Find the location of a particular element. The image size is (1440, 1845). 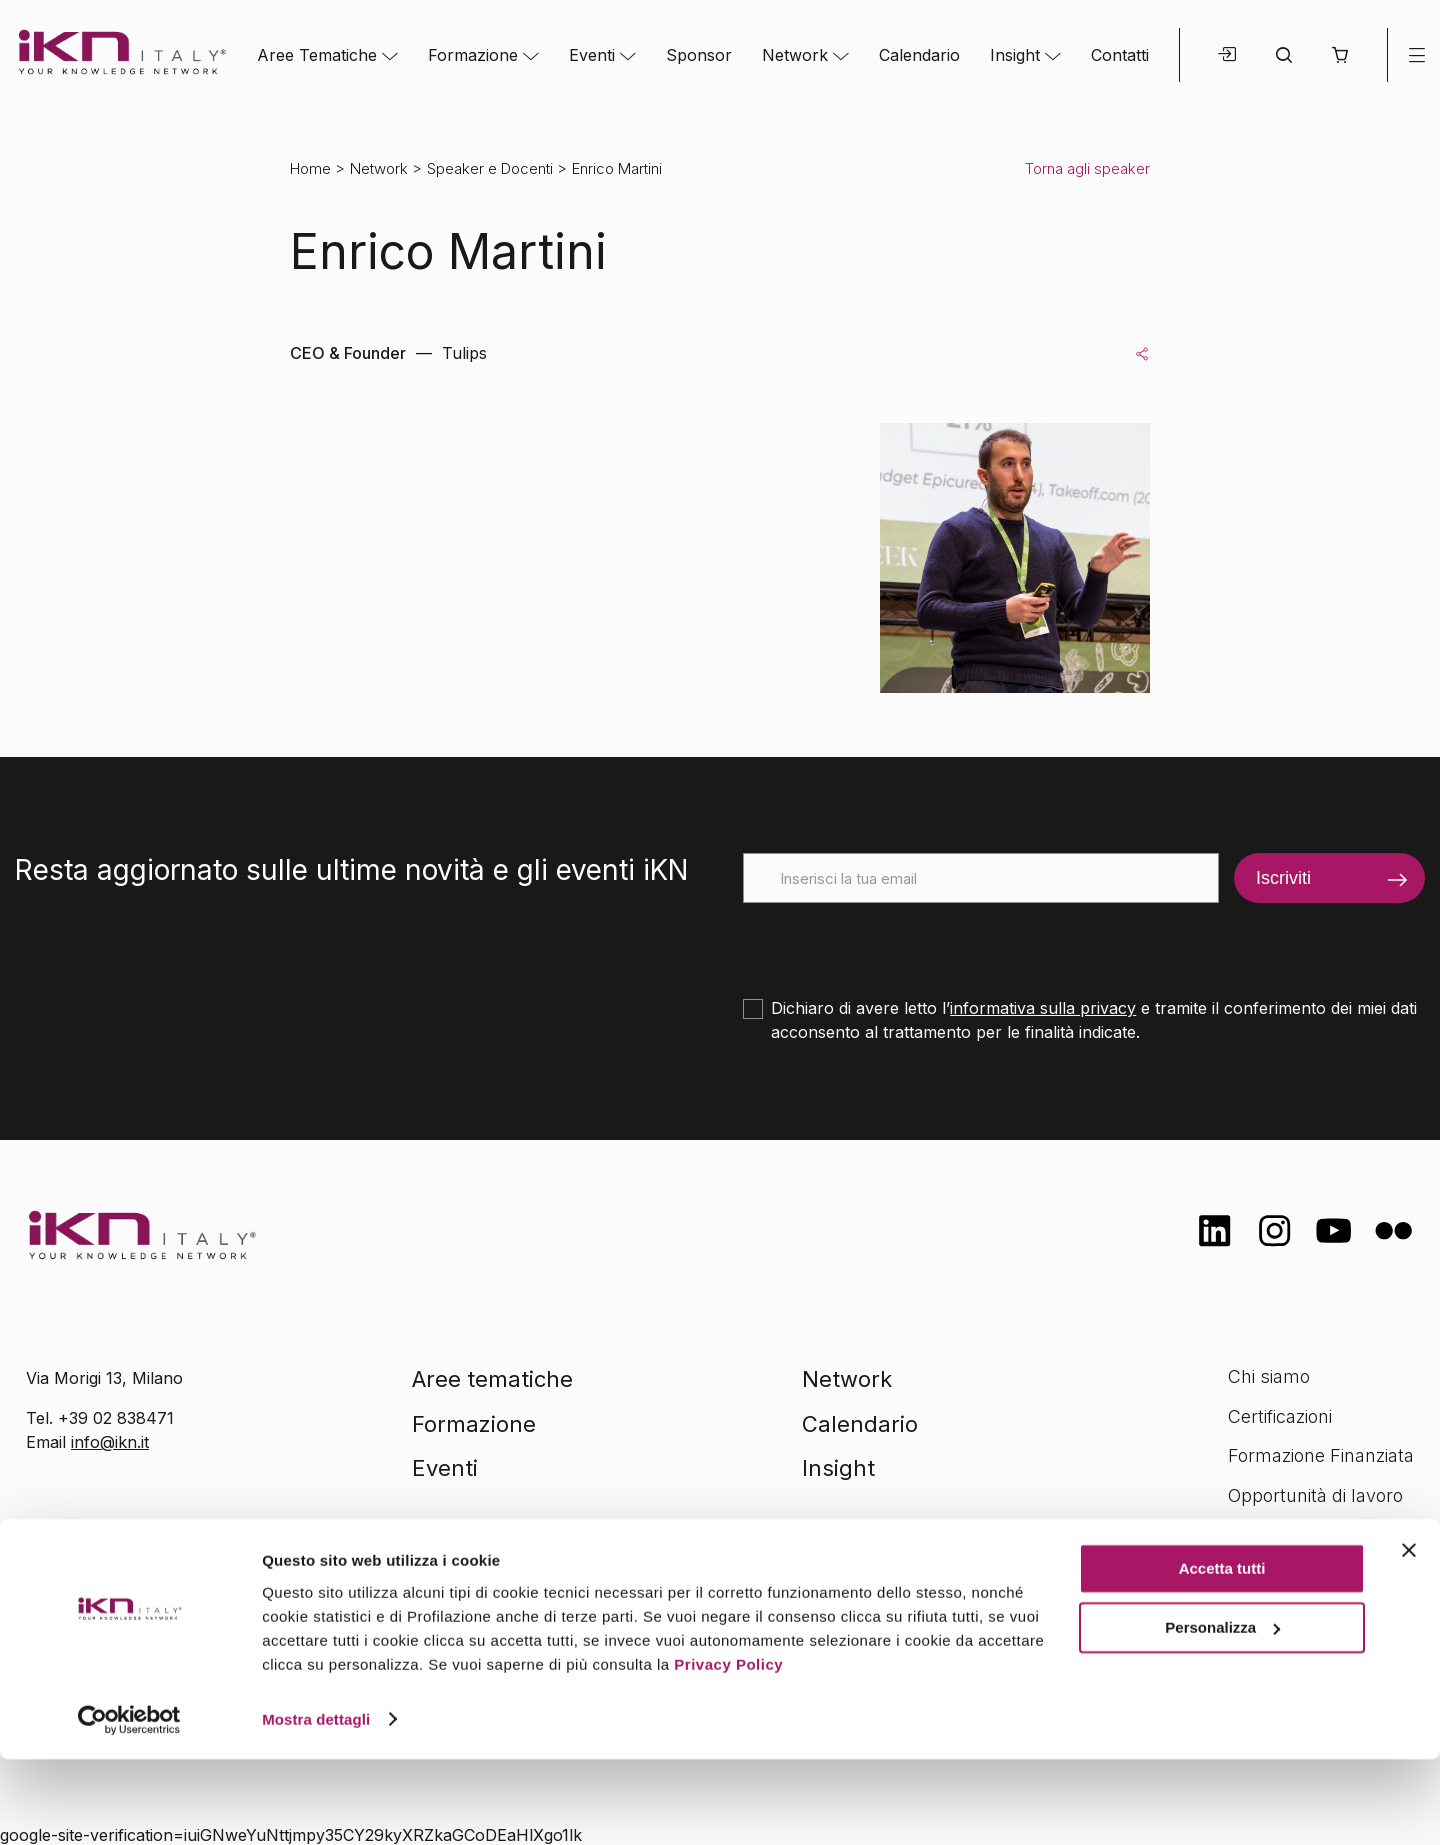

Sponsor is located at coordinates (699, 55).